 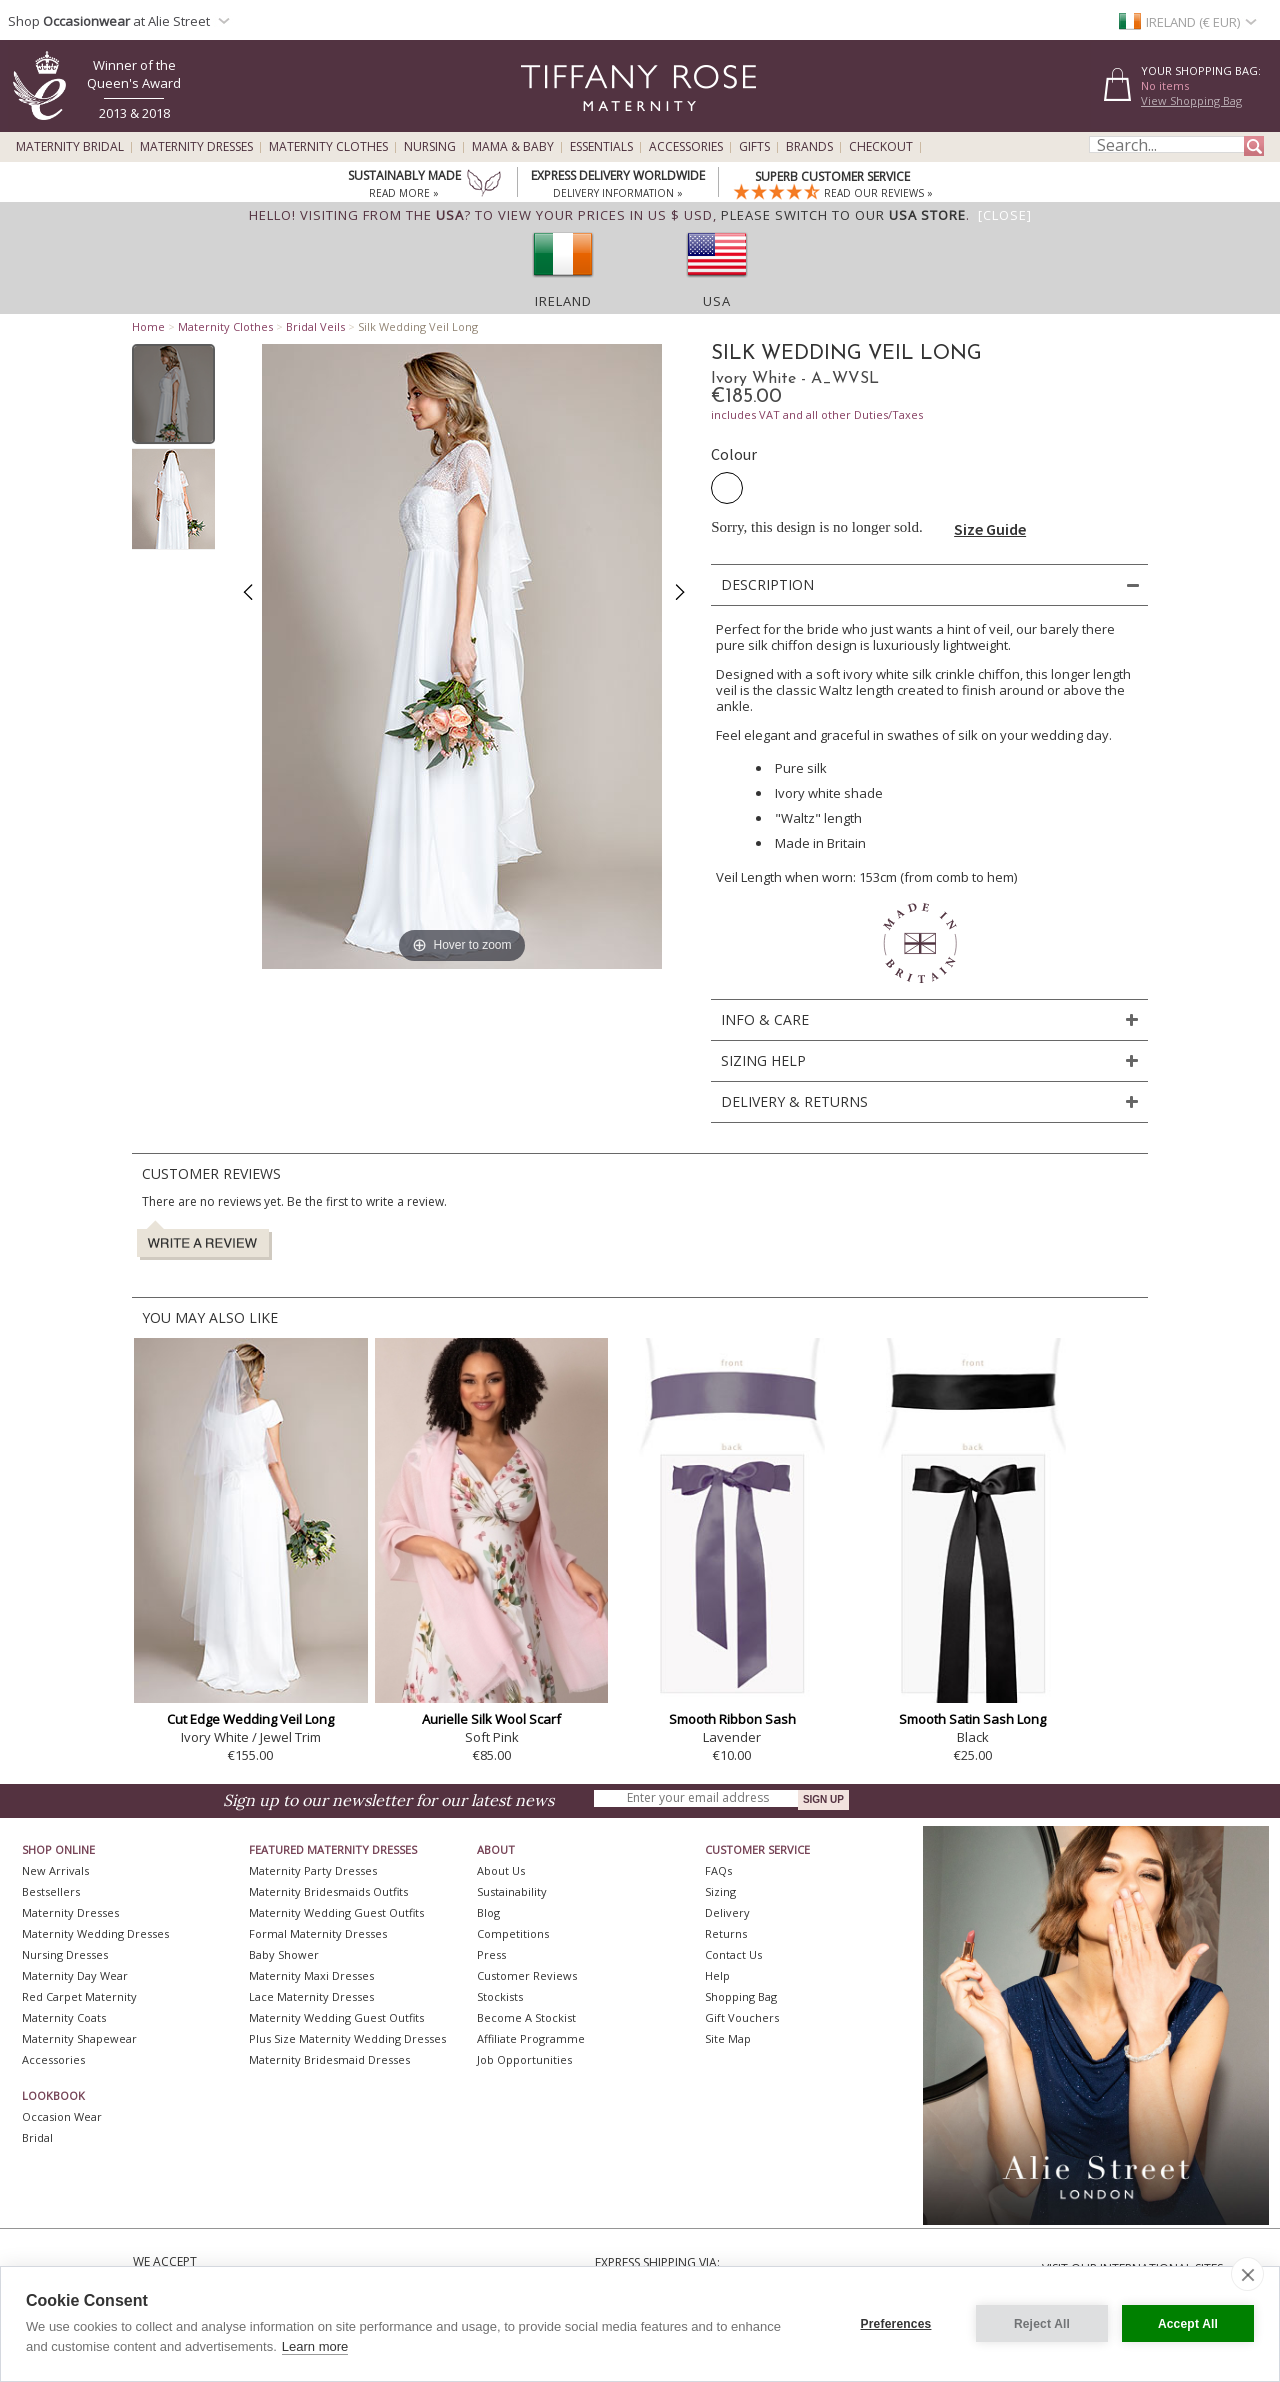 I want to click on Checkout, so click(x=881, y=147).